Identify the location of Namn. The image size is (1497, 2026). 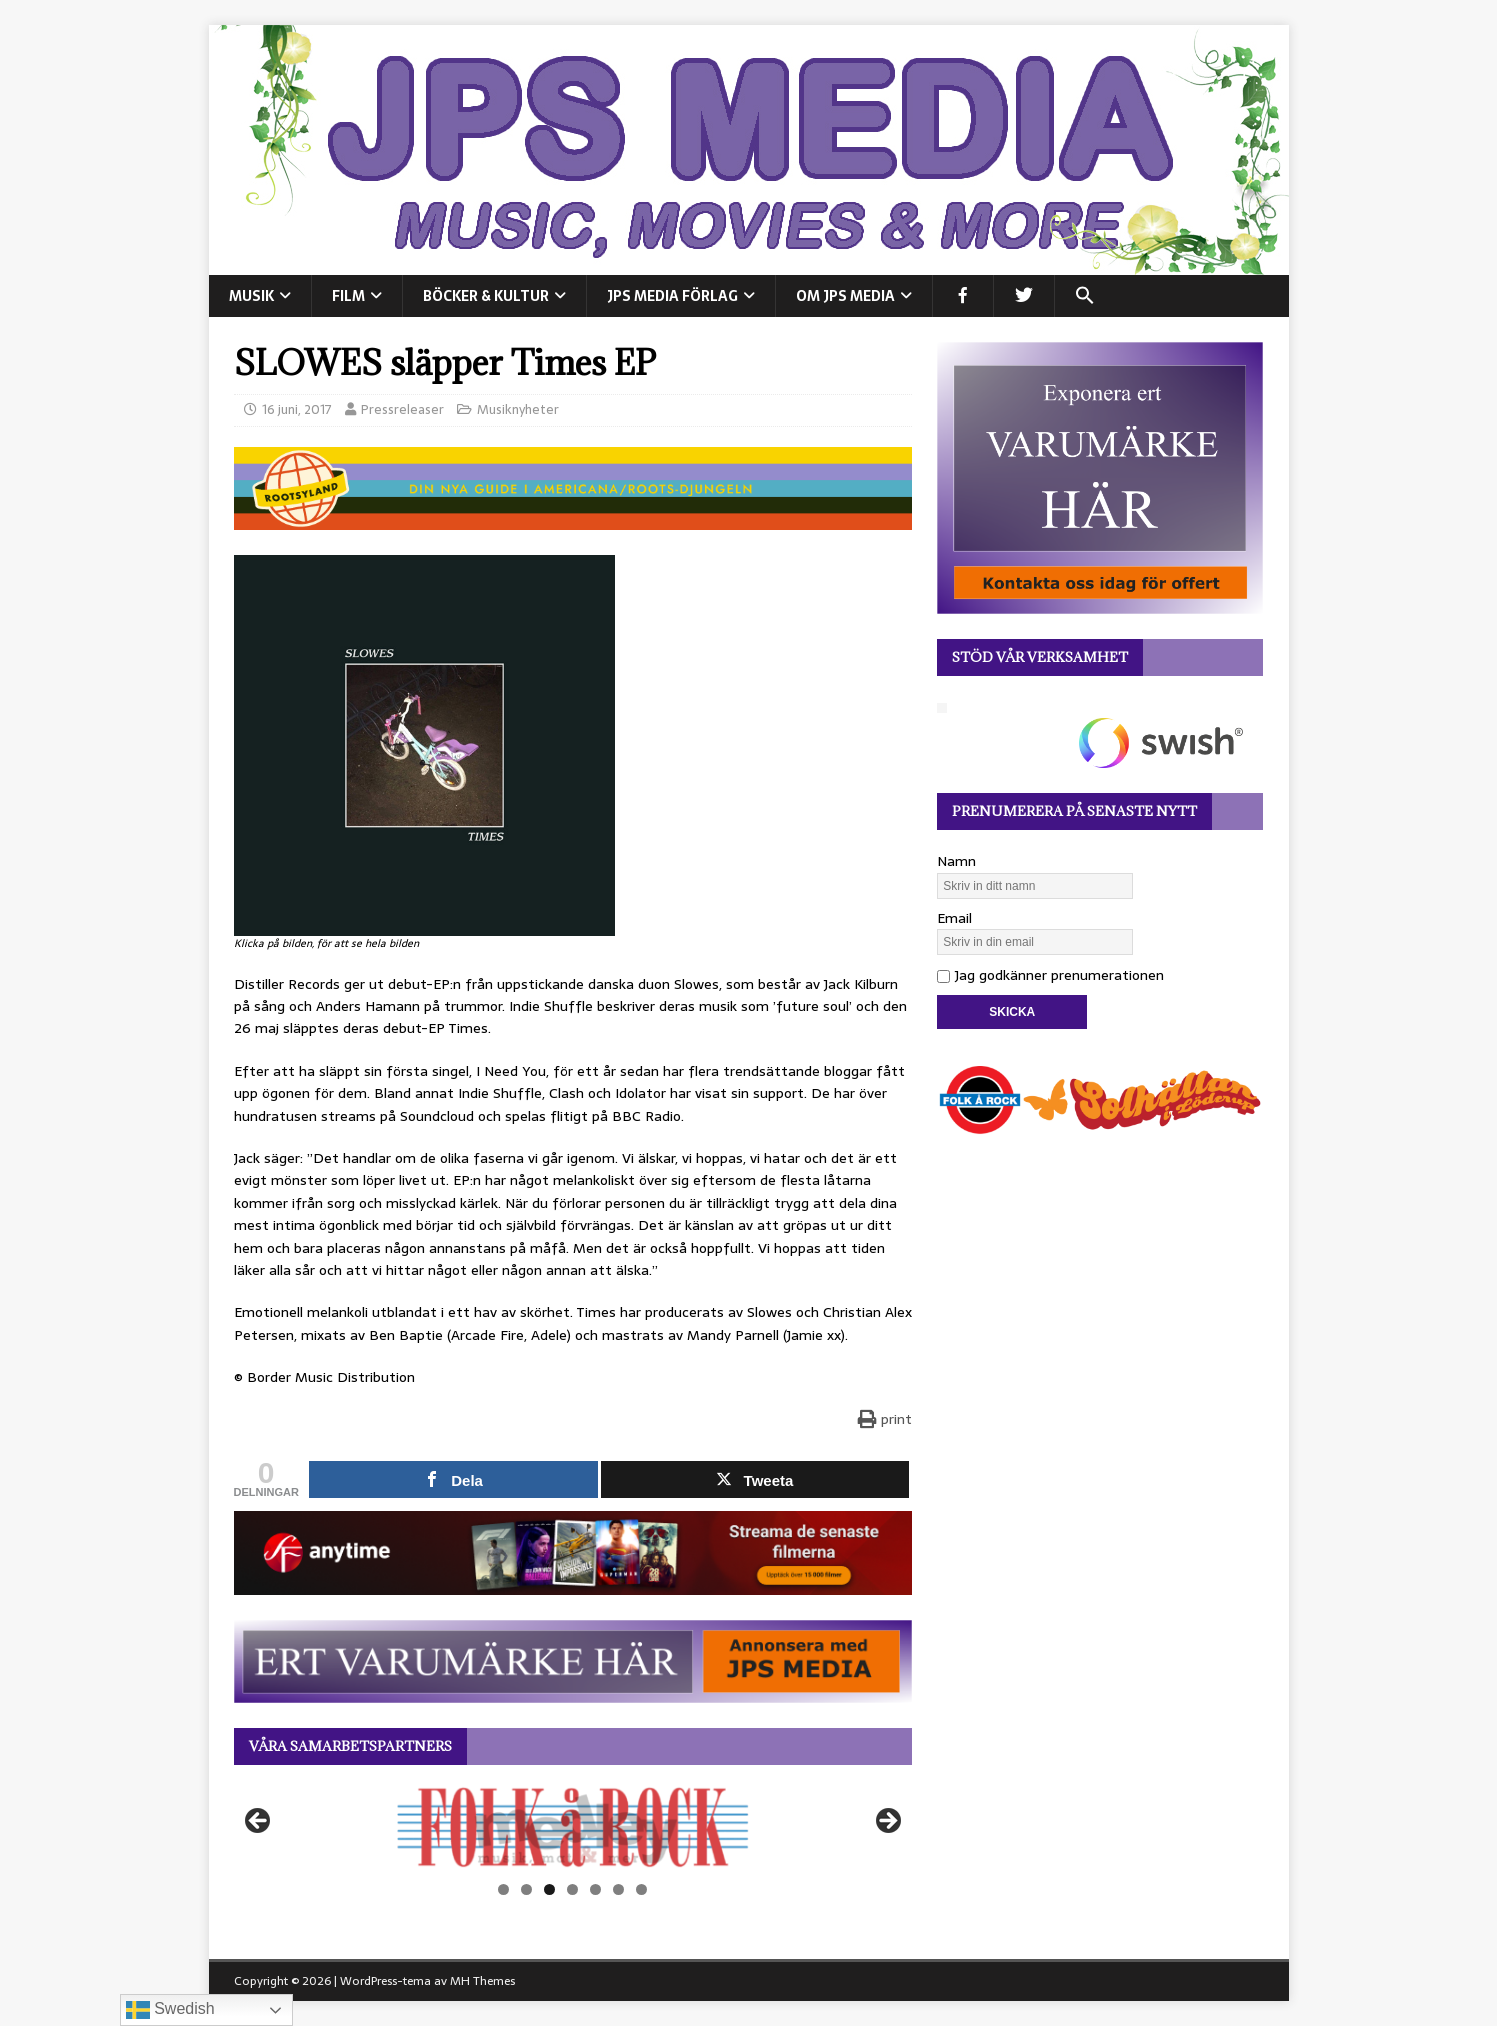
(956, 861).